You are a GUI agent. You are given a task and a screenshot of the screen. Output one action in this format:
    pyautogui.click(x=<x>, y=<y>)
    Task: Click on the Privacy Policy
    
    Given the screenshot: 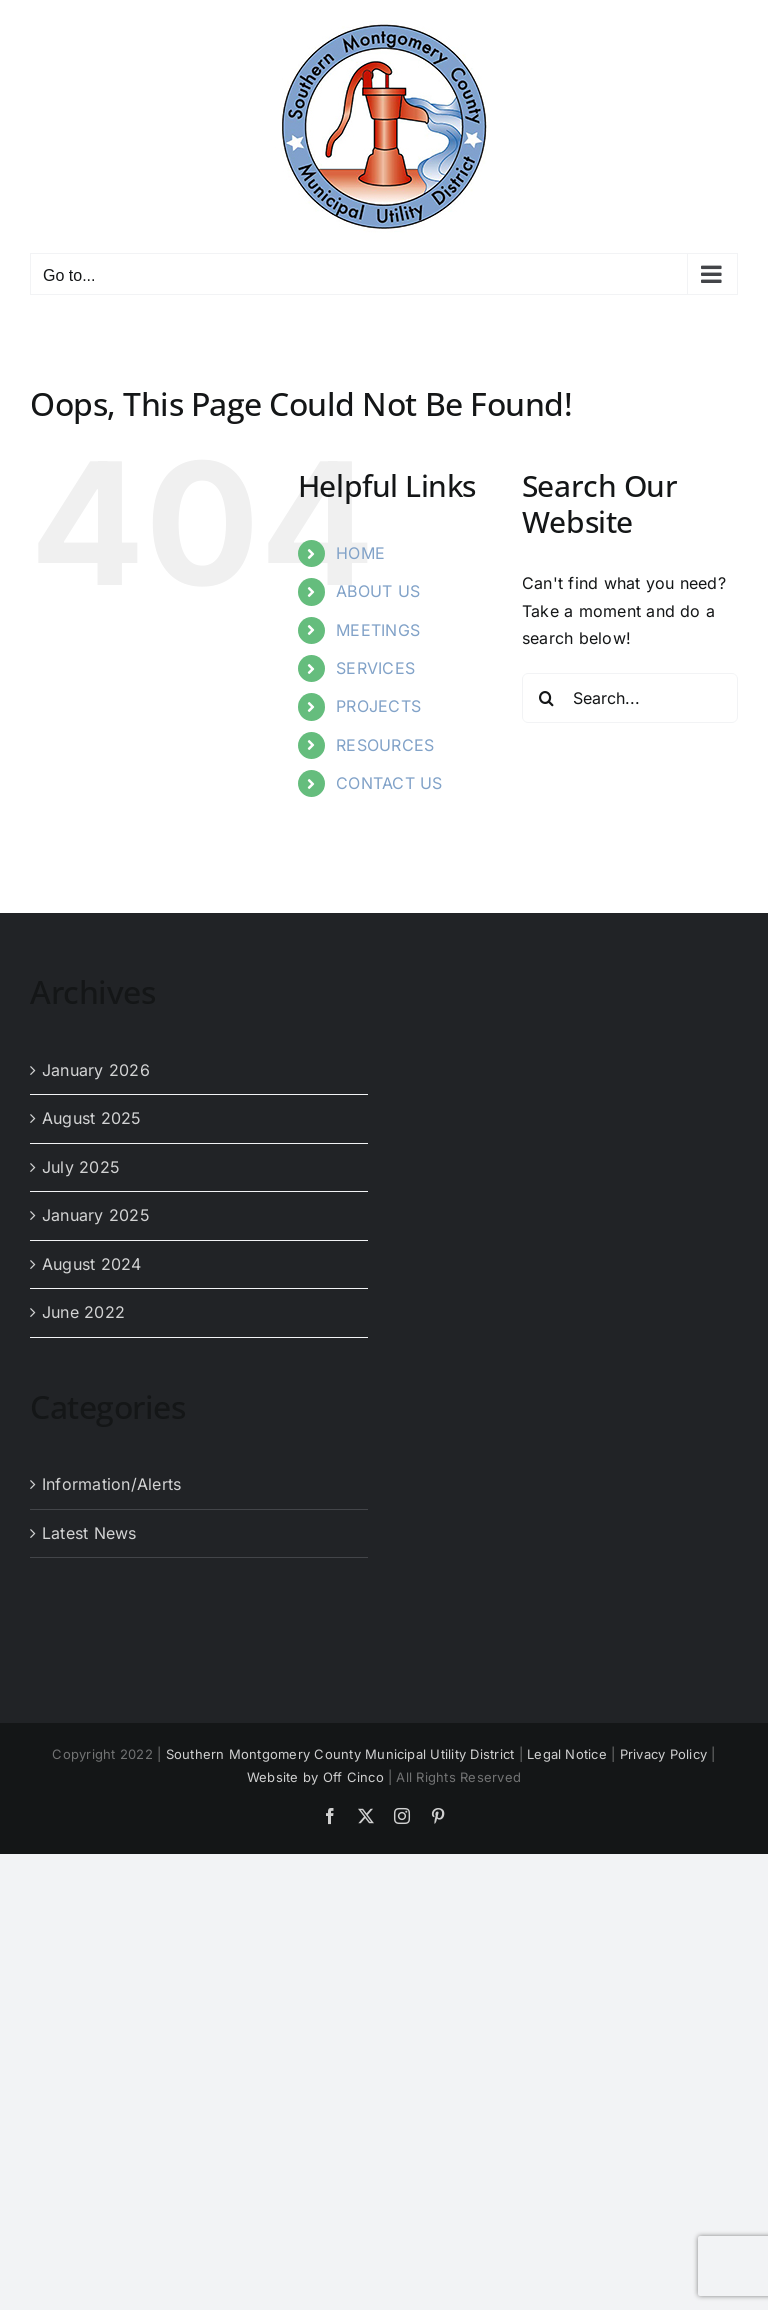 What is the action you would take?
    pyautogui.click(x=663, y=1754)
    